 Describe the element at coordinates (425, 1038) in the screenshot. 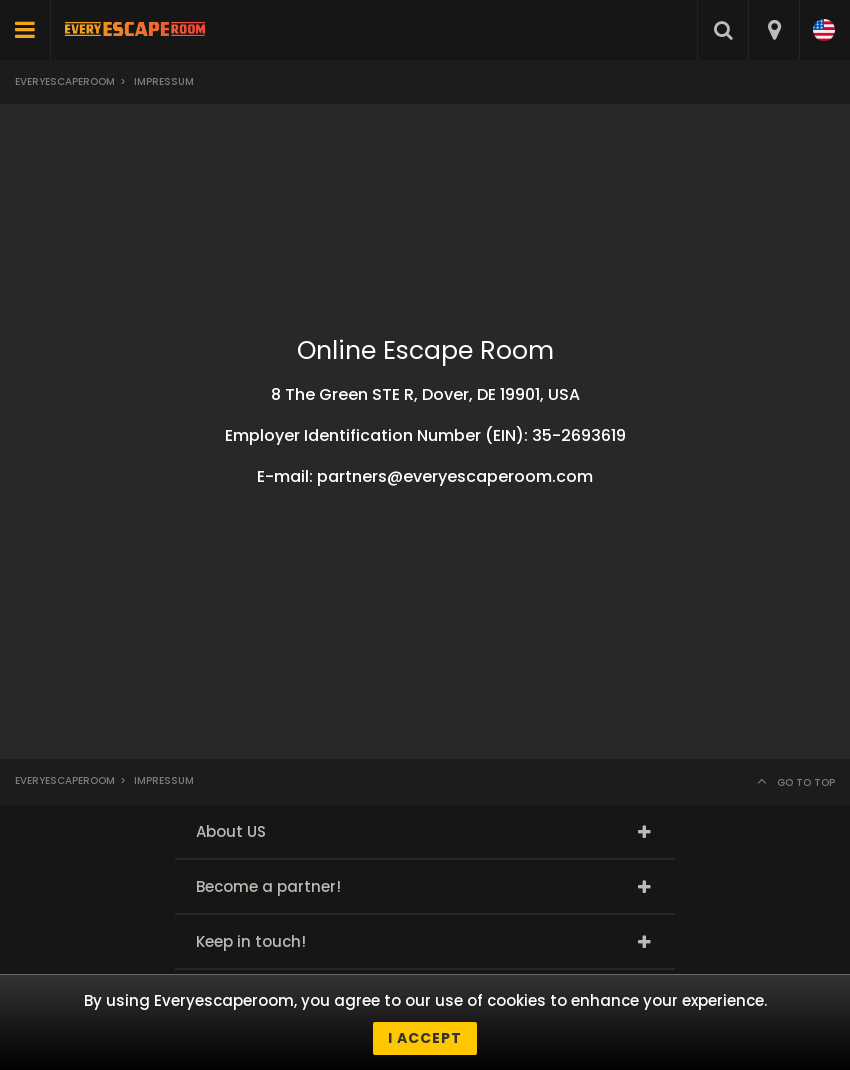

I see `I accept` at that location.